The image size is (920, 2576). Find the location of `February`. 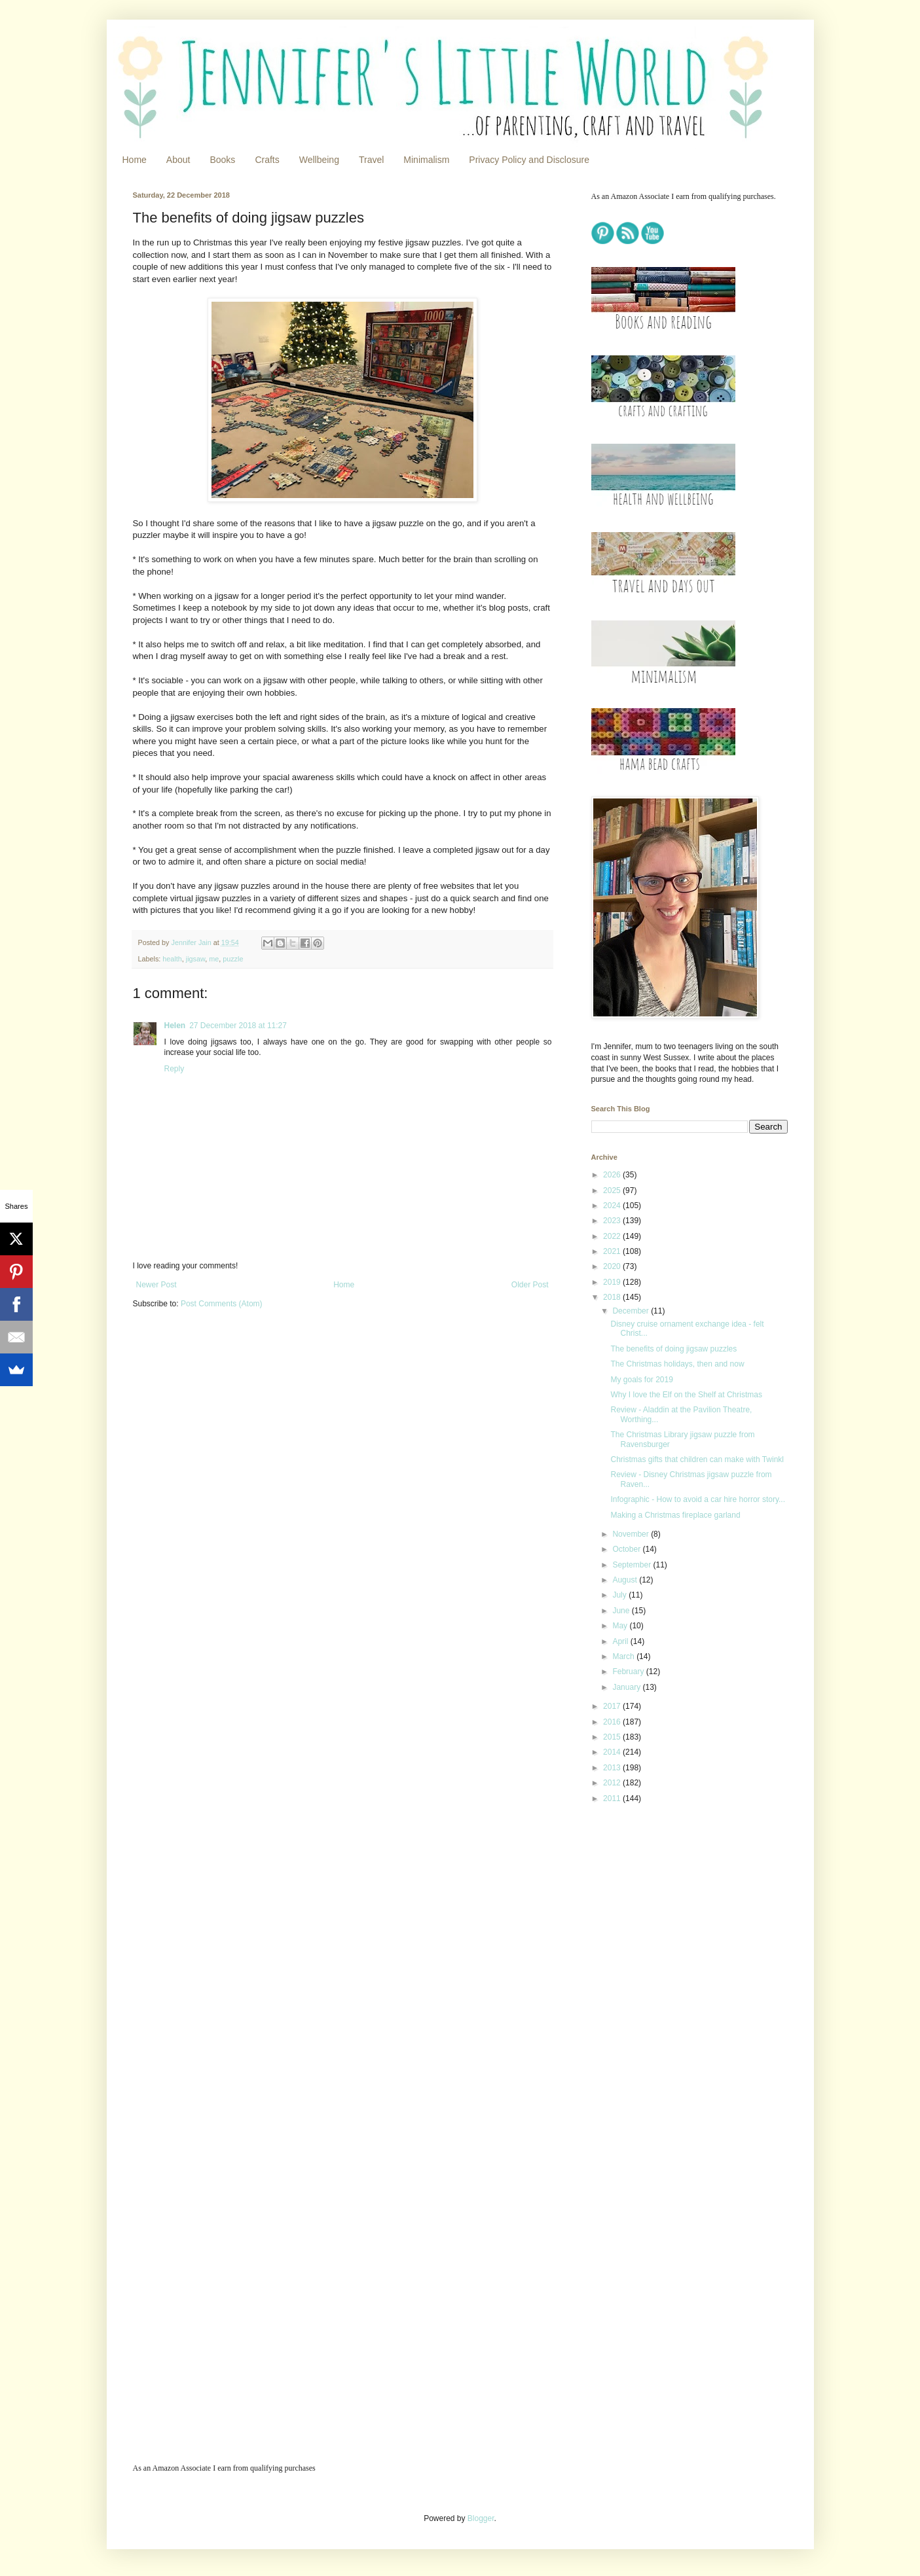

February is located at coordinates (629, 1671).